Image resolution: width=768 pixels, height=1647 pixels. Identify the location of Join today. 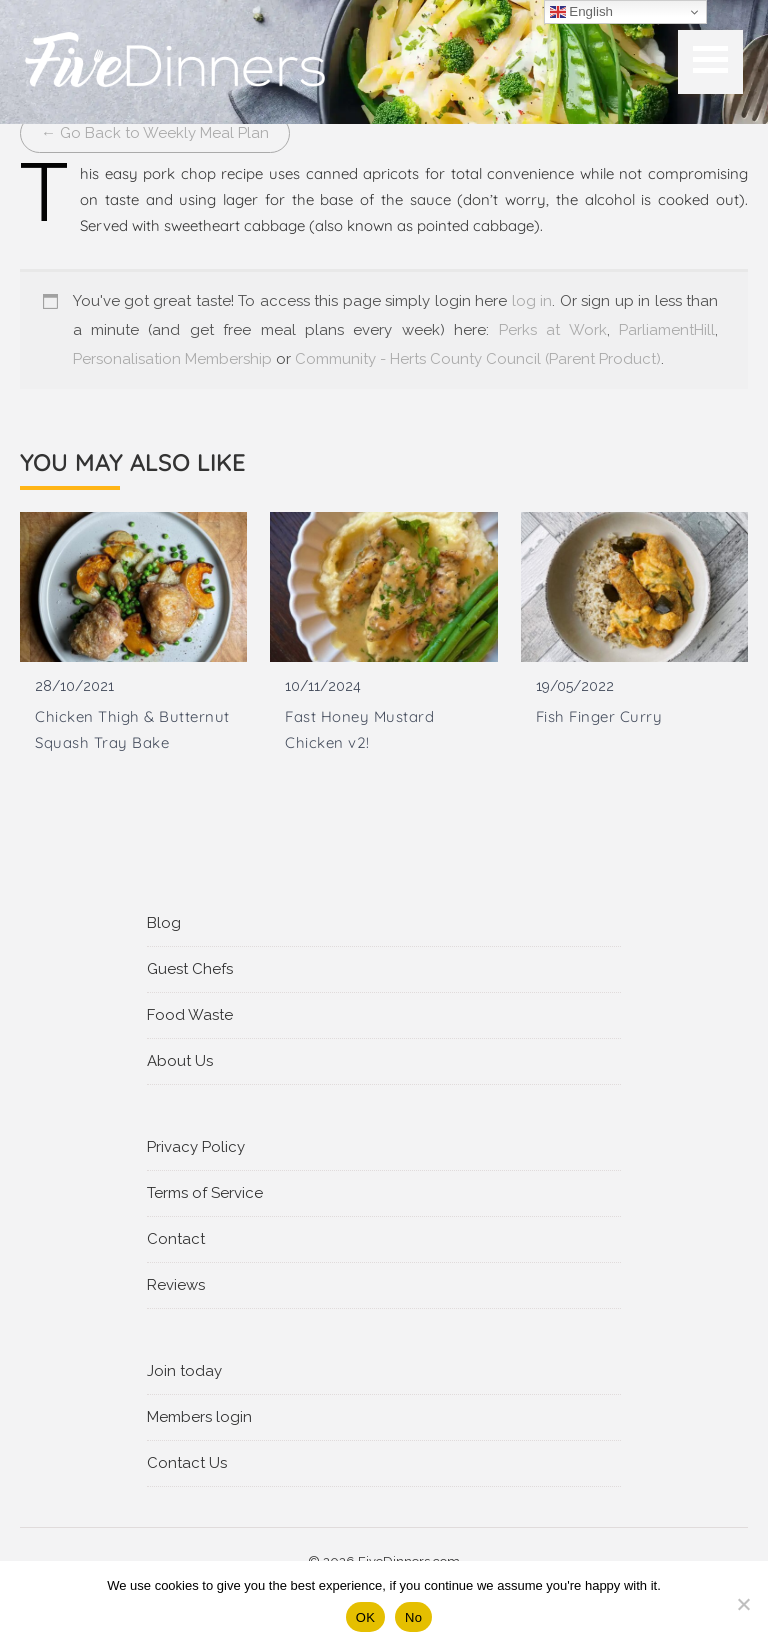
(184, 1371).